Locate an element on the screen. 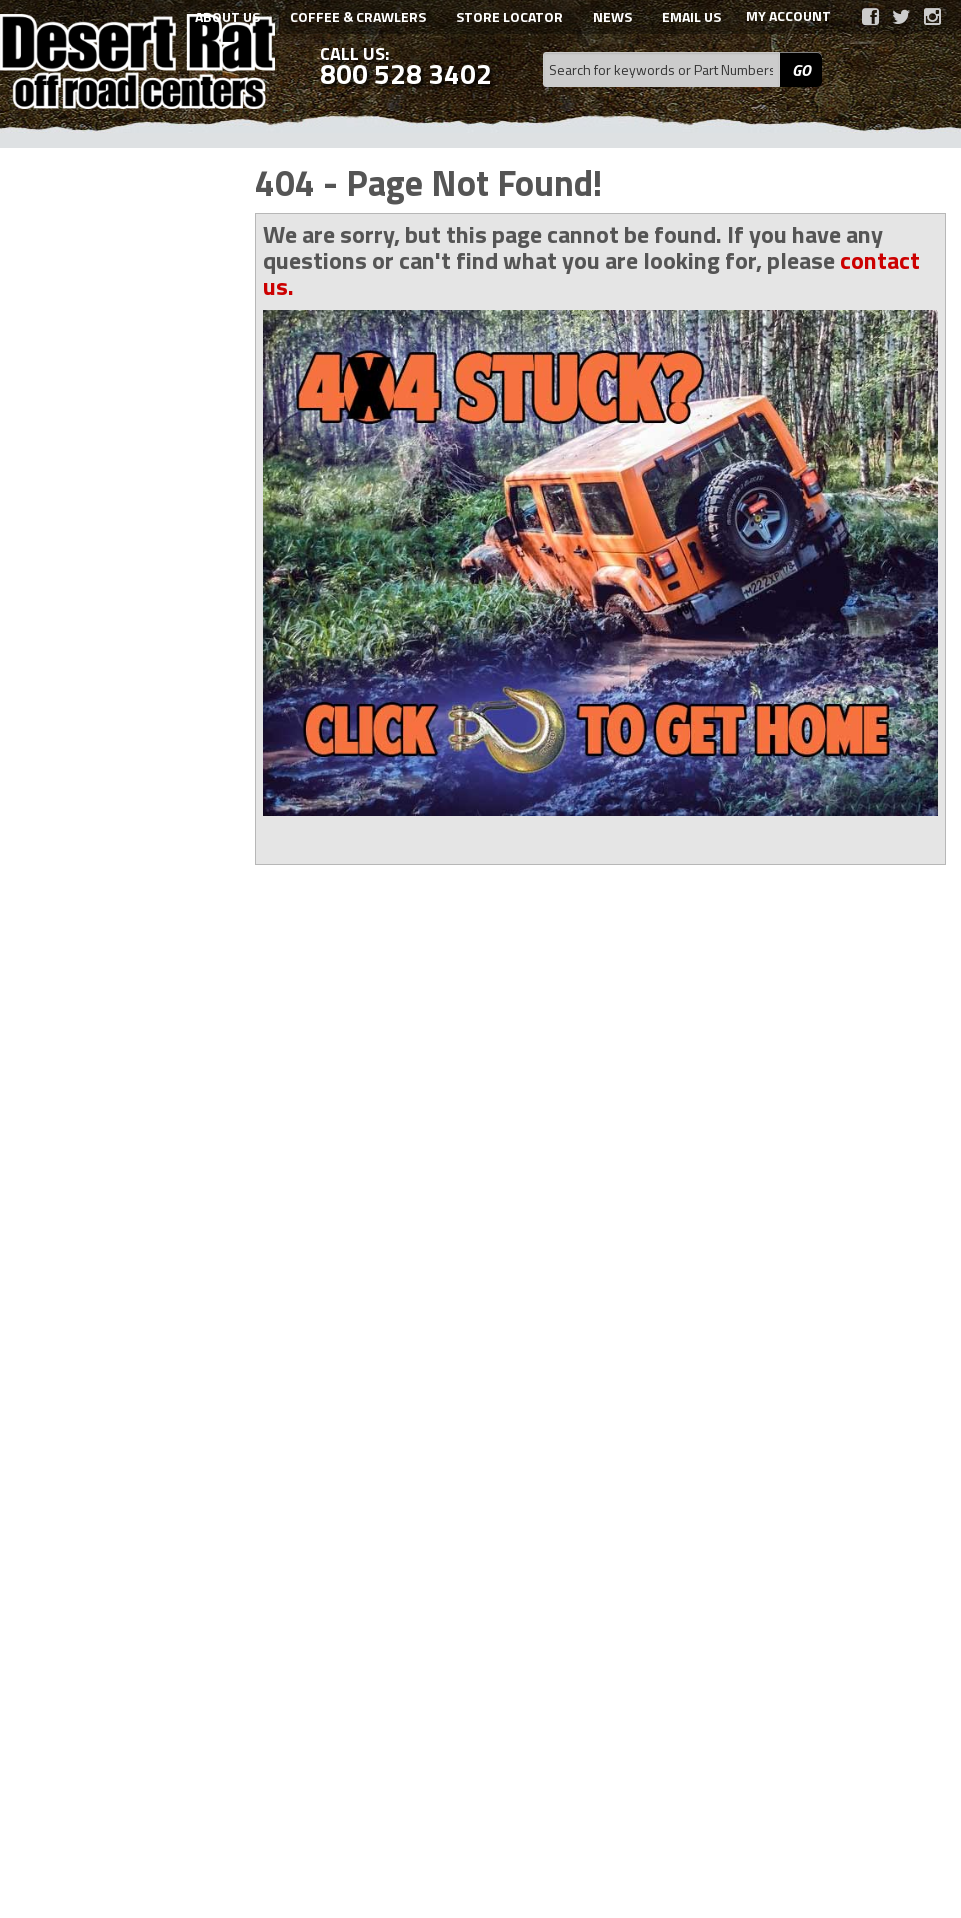 The height and width of the screenshot is (1918, 961). Email Us is located at coordinates (97, 1254).